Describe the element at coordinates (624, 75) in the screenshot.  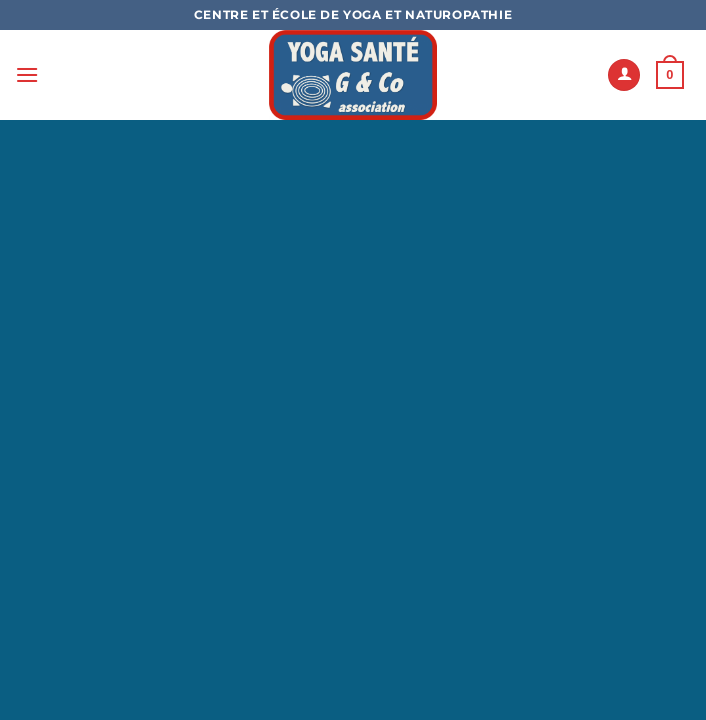
I see `[Mon compte]` at that location.